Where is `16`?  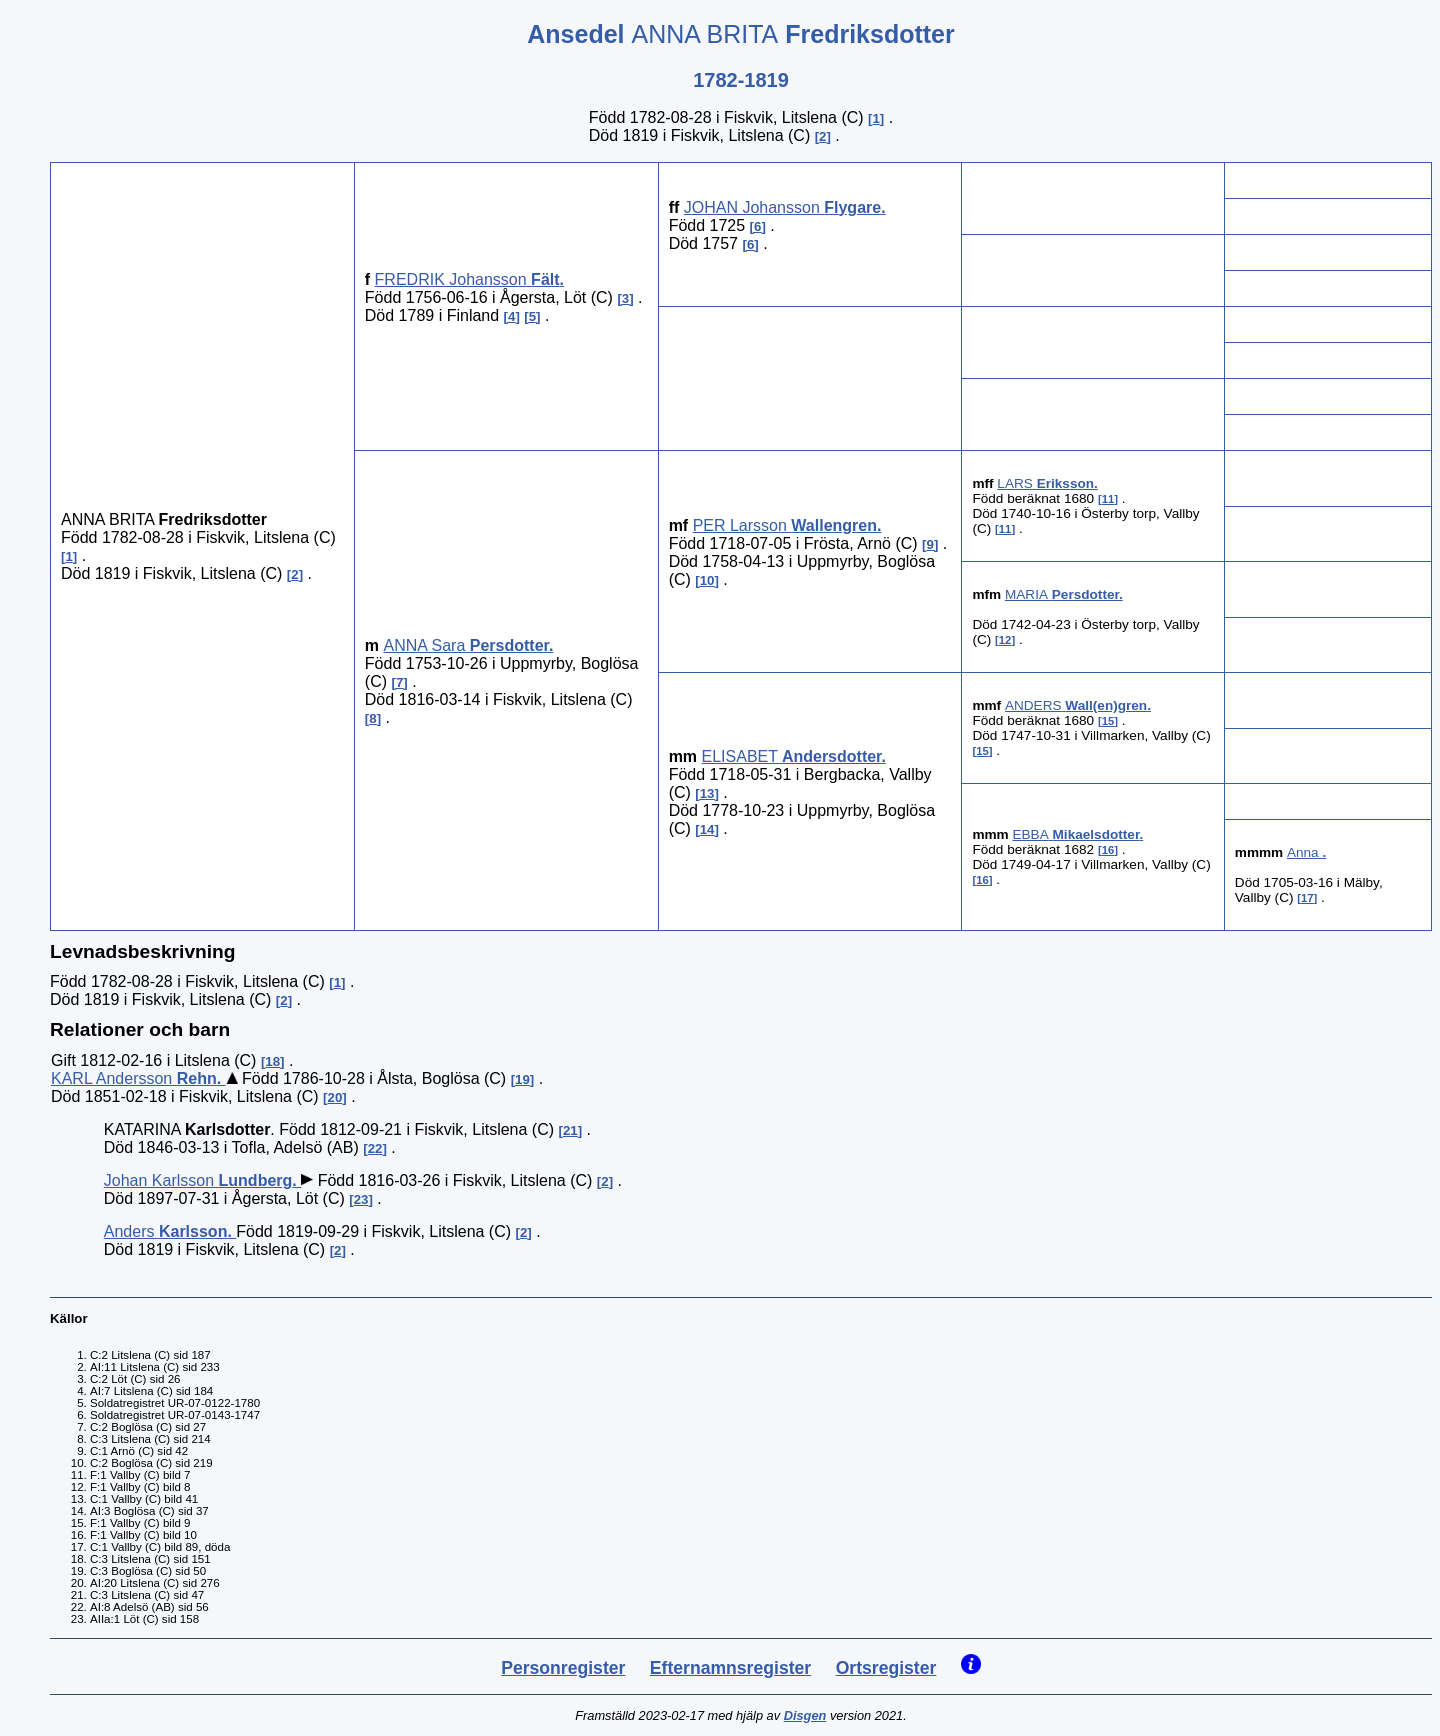 16 is located at coordinates (1108, 850).